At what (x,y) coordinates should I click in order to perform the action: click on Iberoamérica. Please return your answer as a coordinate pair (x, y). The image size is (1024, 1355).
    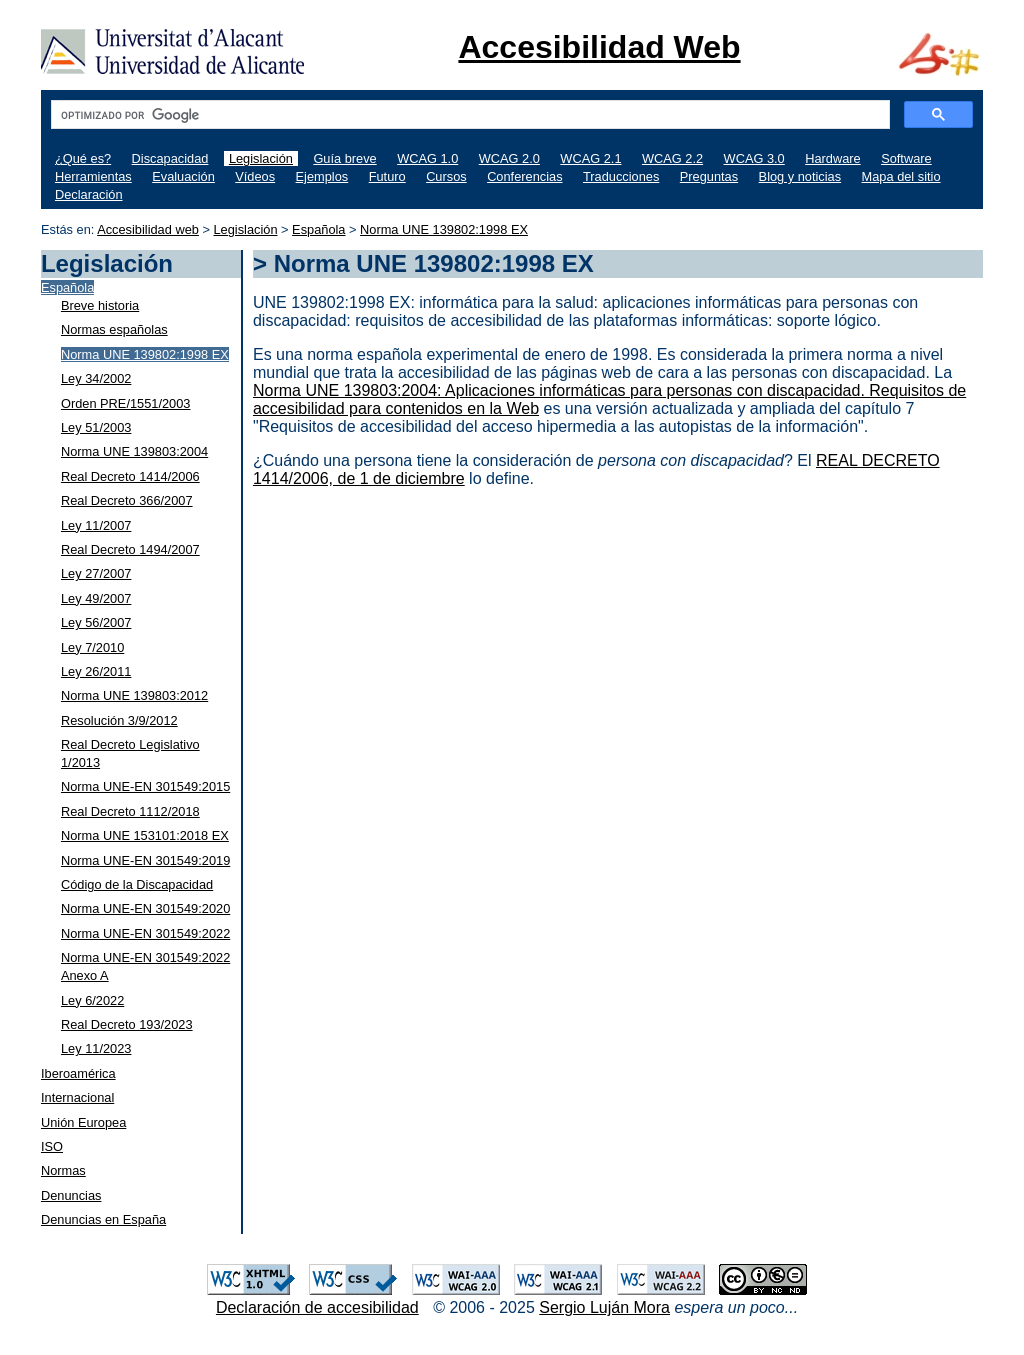
    Looking at the image, I should click on (78, 1073).